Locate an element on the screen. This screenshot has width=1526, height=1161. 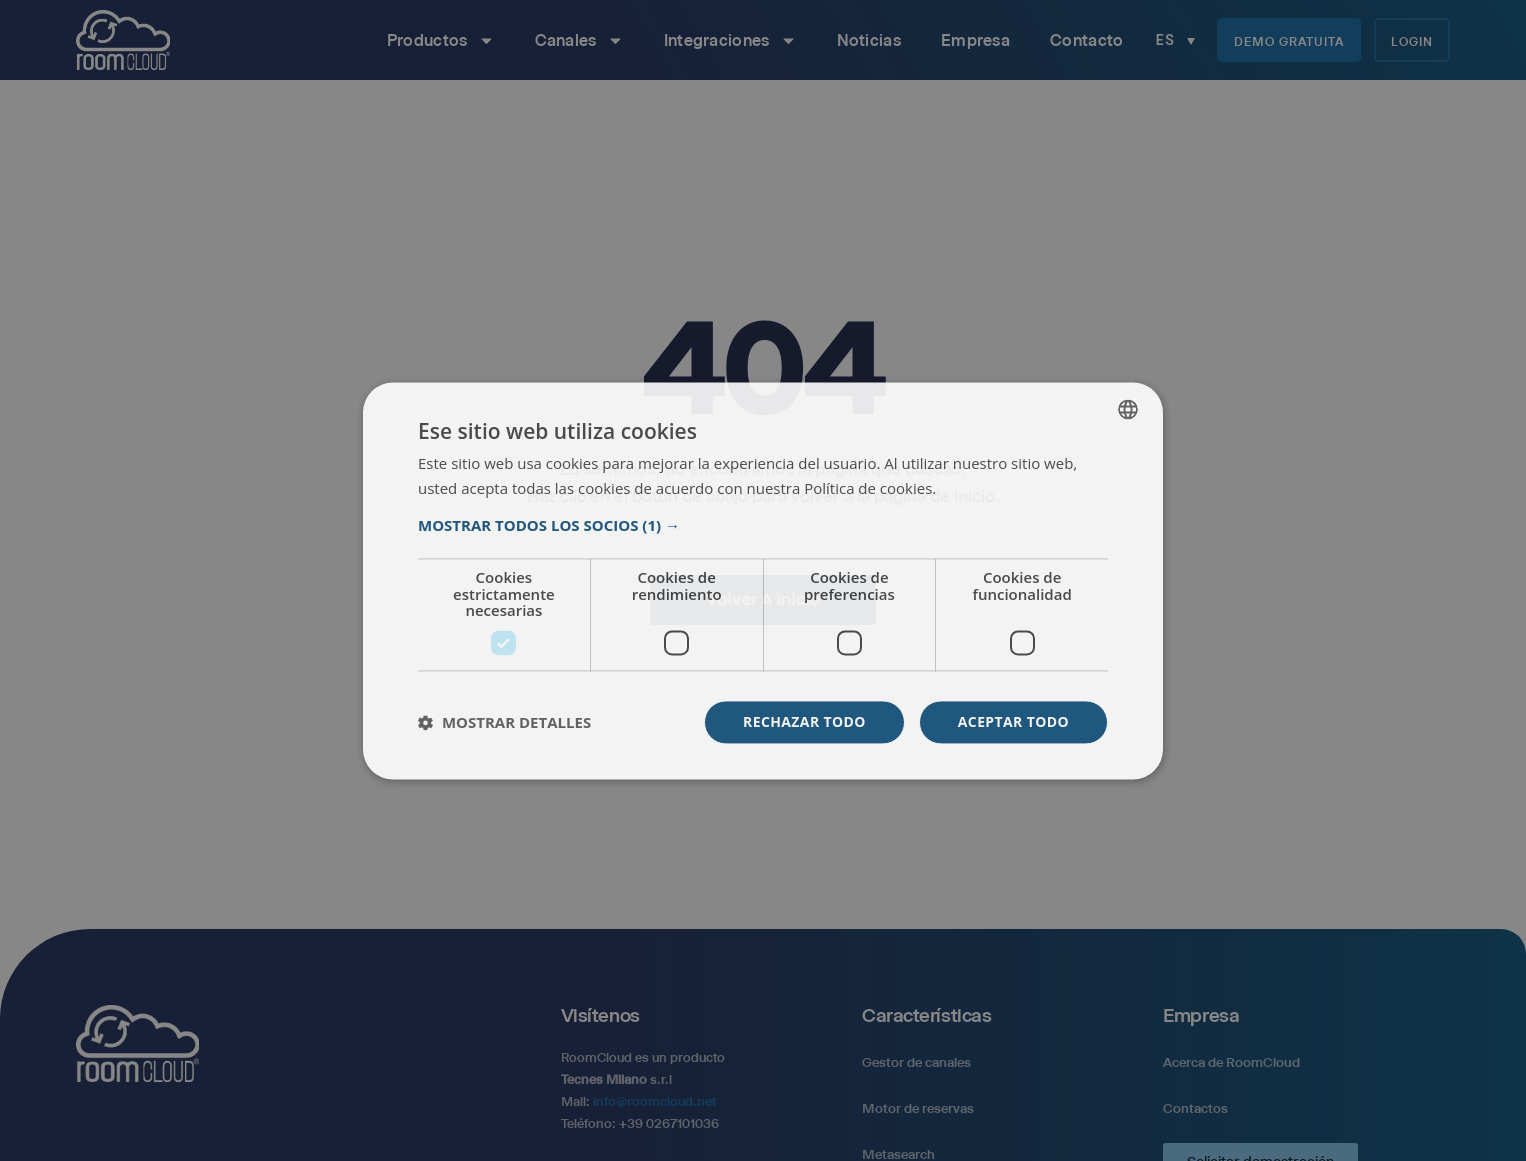
Más información [Read more, opens a new window] is located at coordinates (995, 489).